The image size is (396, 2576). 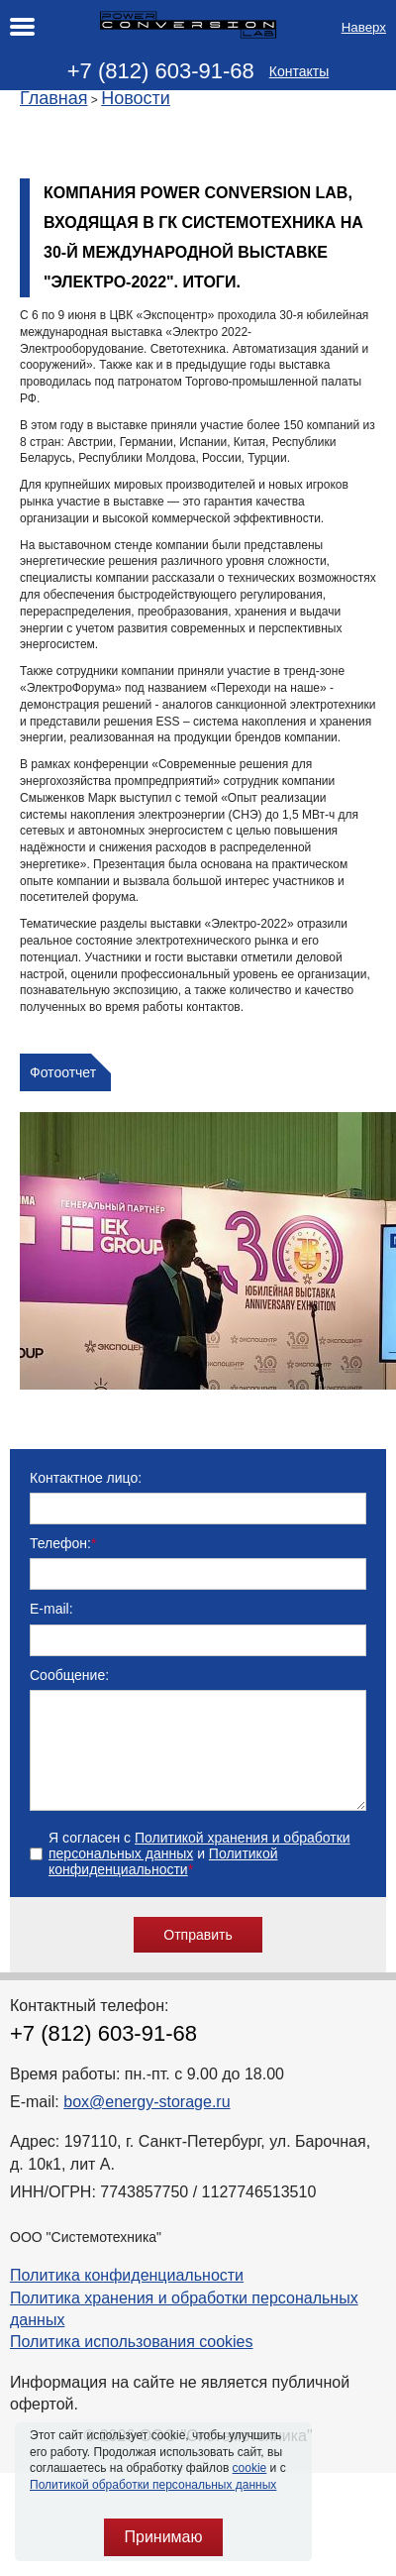 What do you see at coordinates (131, 2365) in the screenshot?
I see `Политика использования cookies` at bounding box center [131, 2365].